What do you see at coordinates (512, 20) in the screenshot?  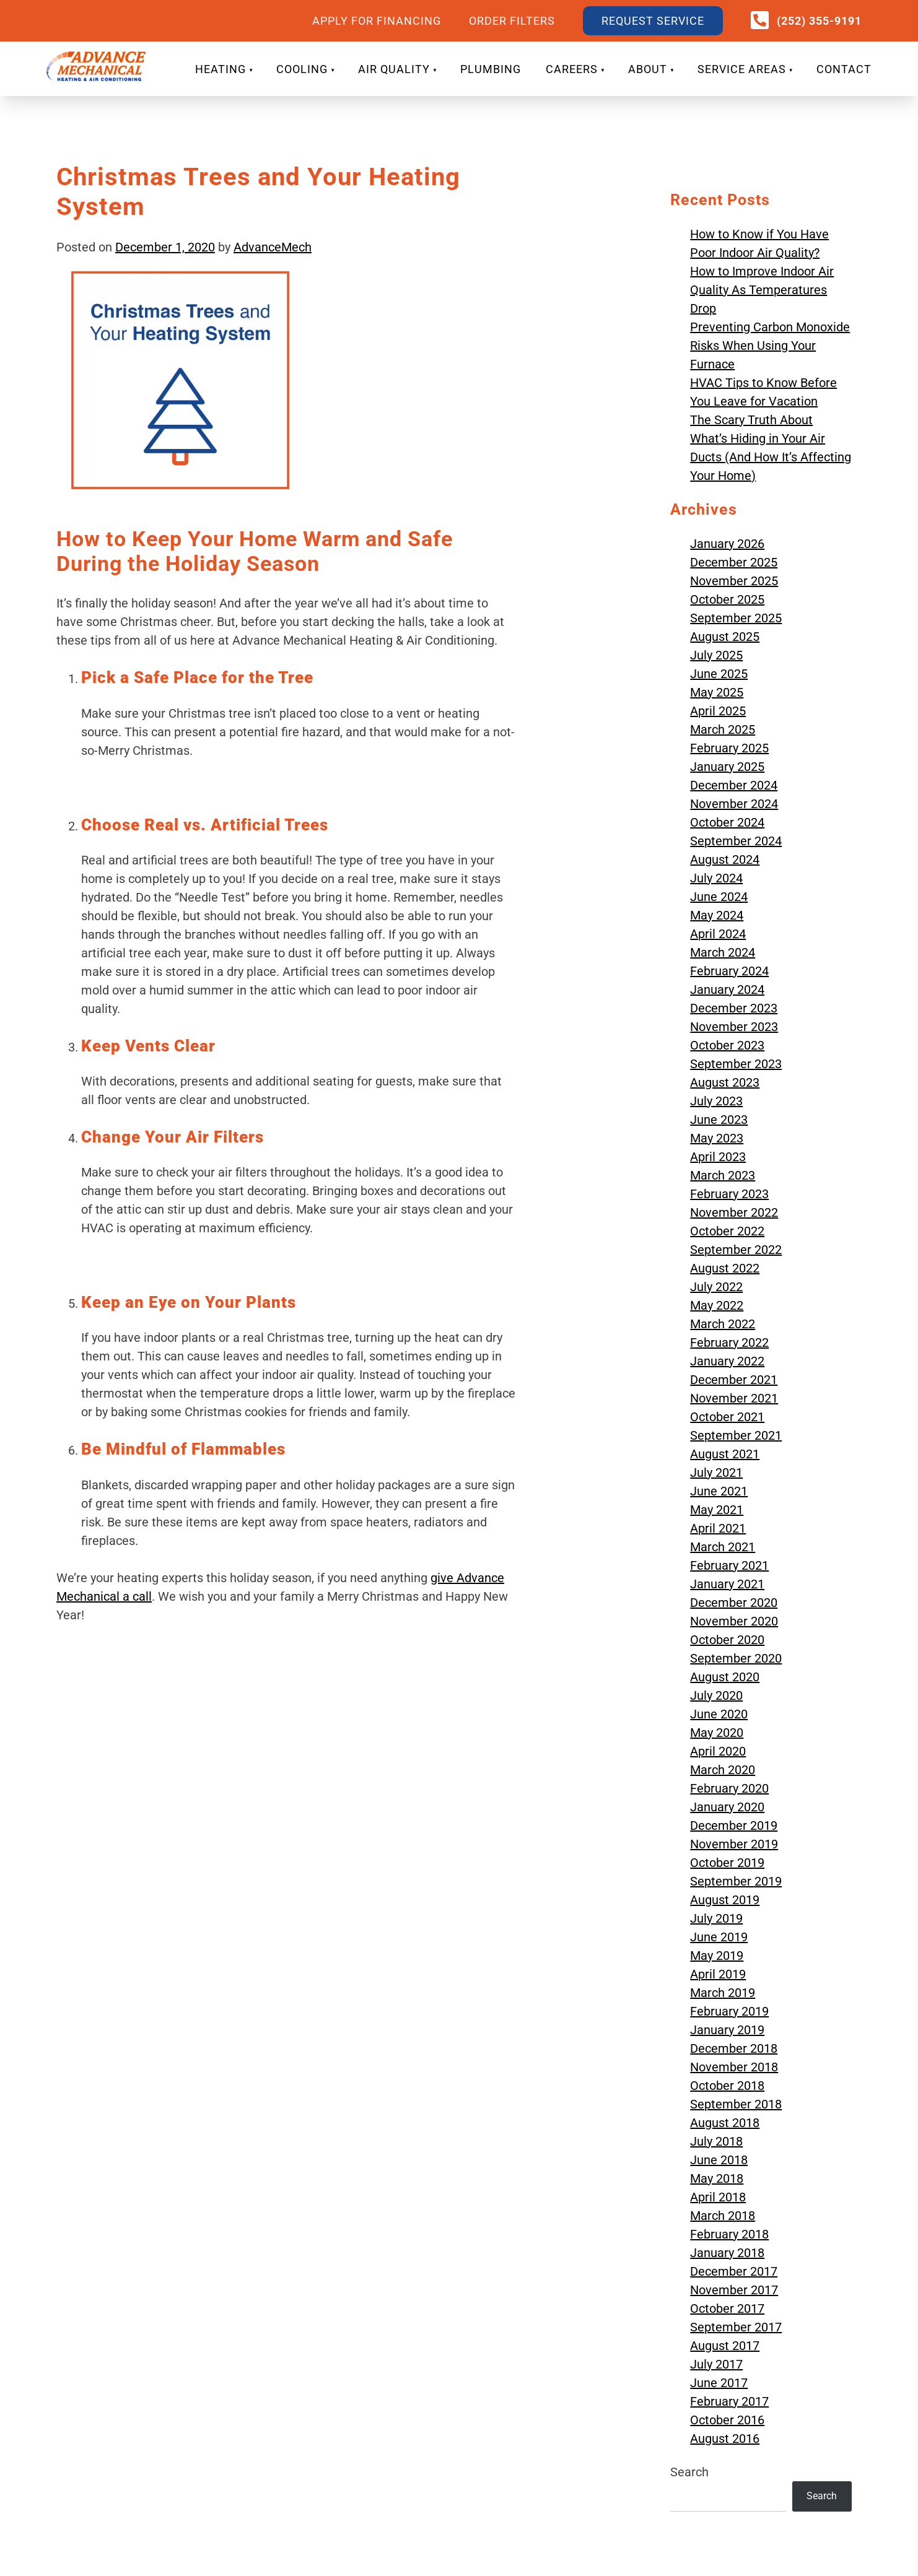 I see `ORDER FILTERS` at bounding box center [512, 20].